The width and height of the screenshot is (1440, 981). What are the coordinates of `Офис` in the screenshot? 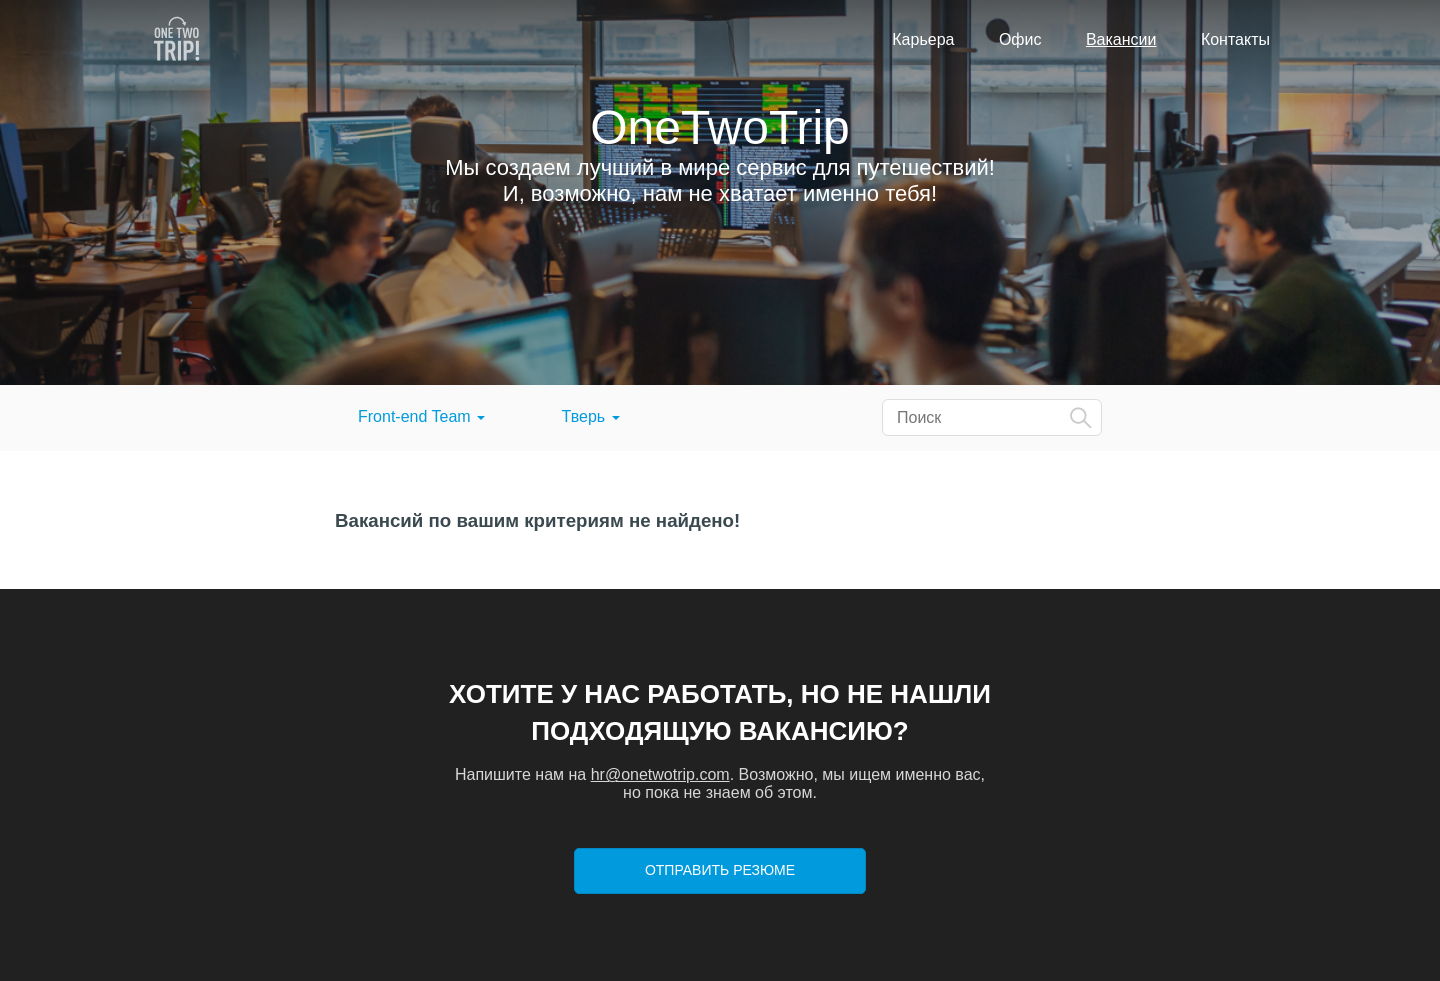 It's located at (1020, 39).